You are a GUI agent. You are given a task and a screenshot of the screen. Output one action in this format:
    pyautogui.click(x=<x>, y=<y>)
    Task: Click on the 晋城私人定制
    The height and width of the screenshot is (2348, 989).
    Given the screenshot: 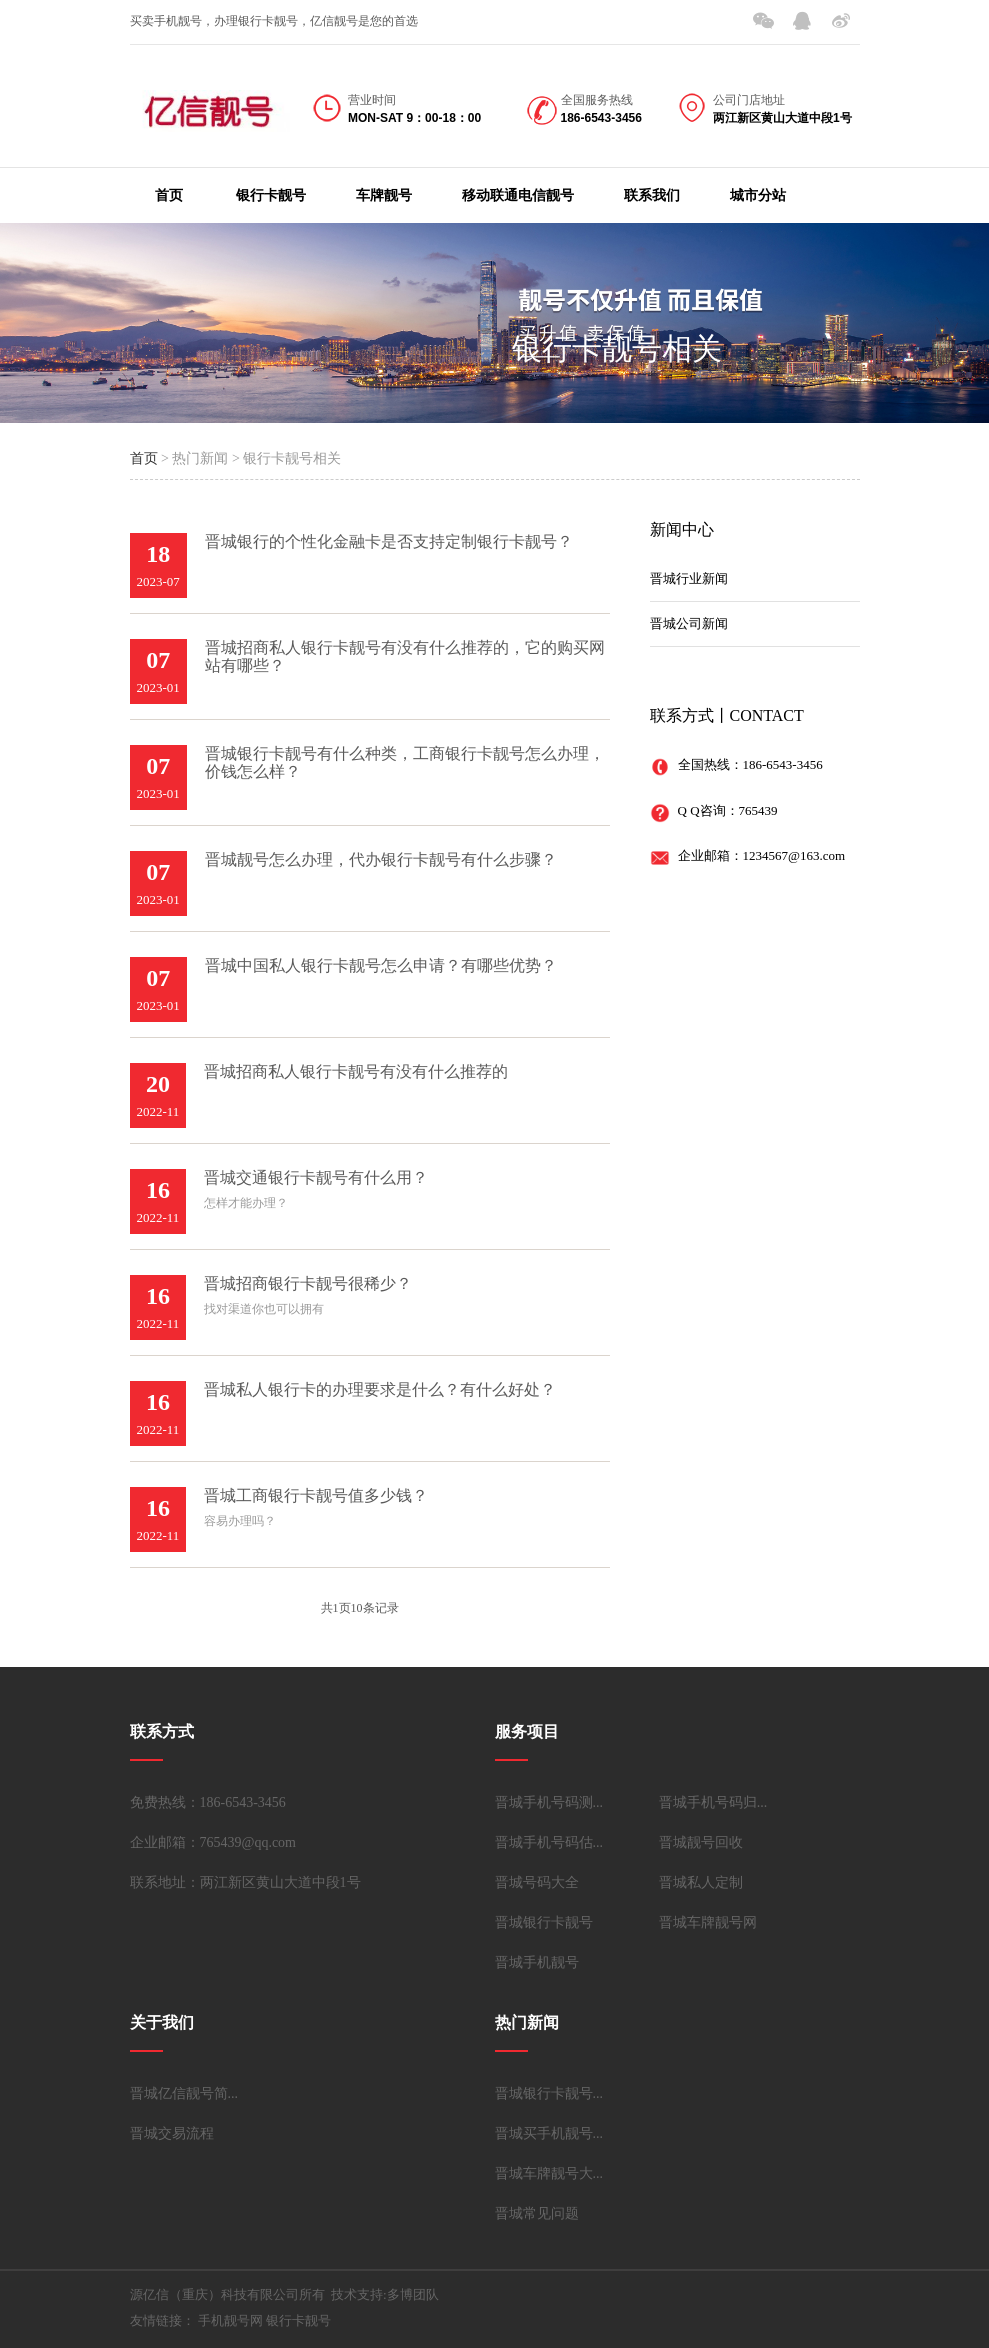 What is the action you would take?
    pyautogui.click(x=701, y=1882)
    